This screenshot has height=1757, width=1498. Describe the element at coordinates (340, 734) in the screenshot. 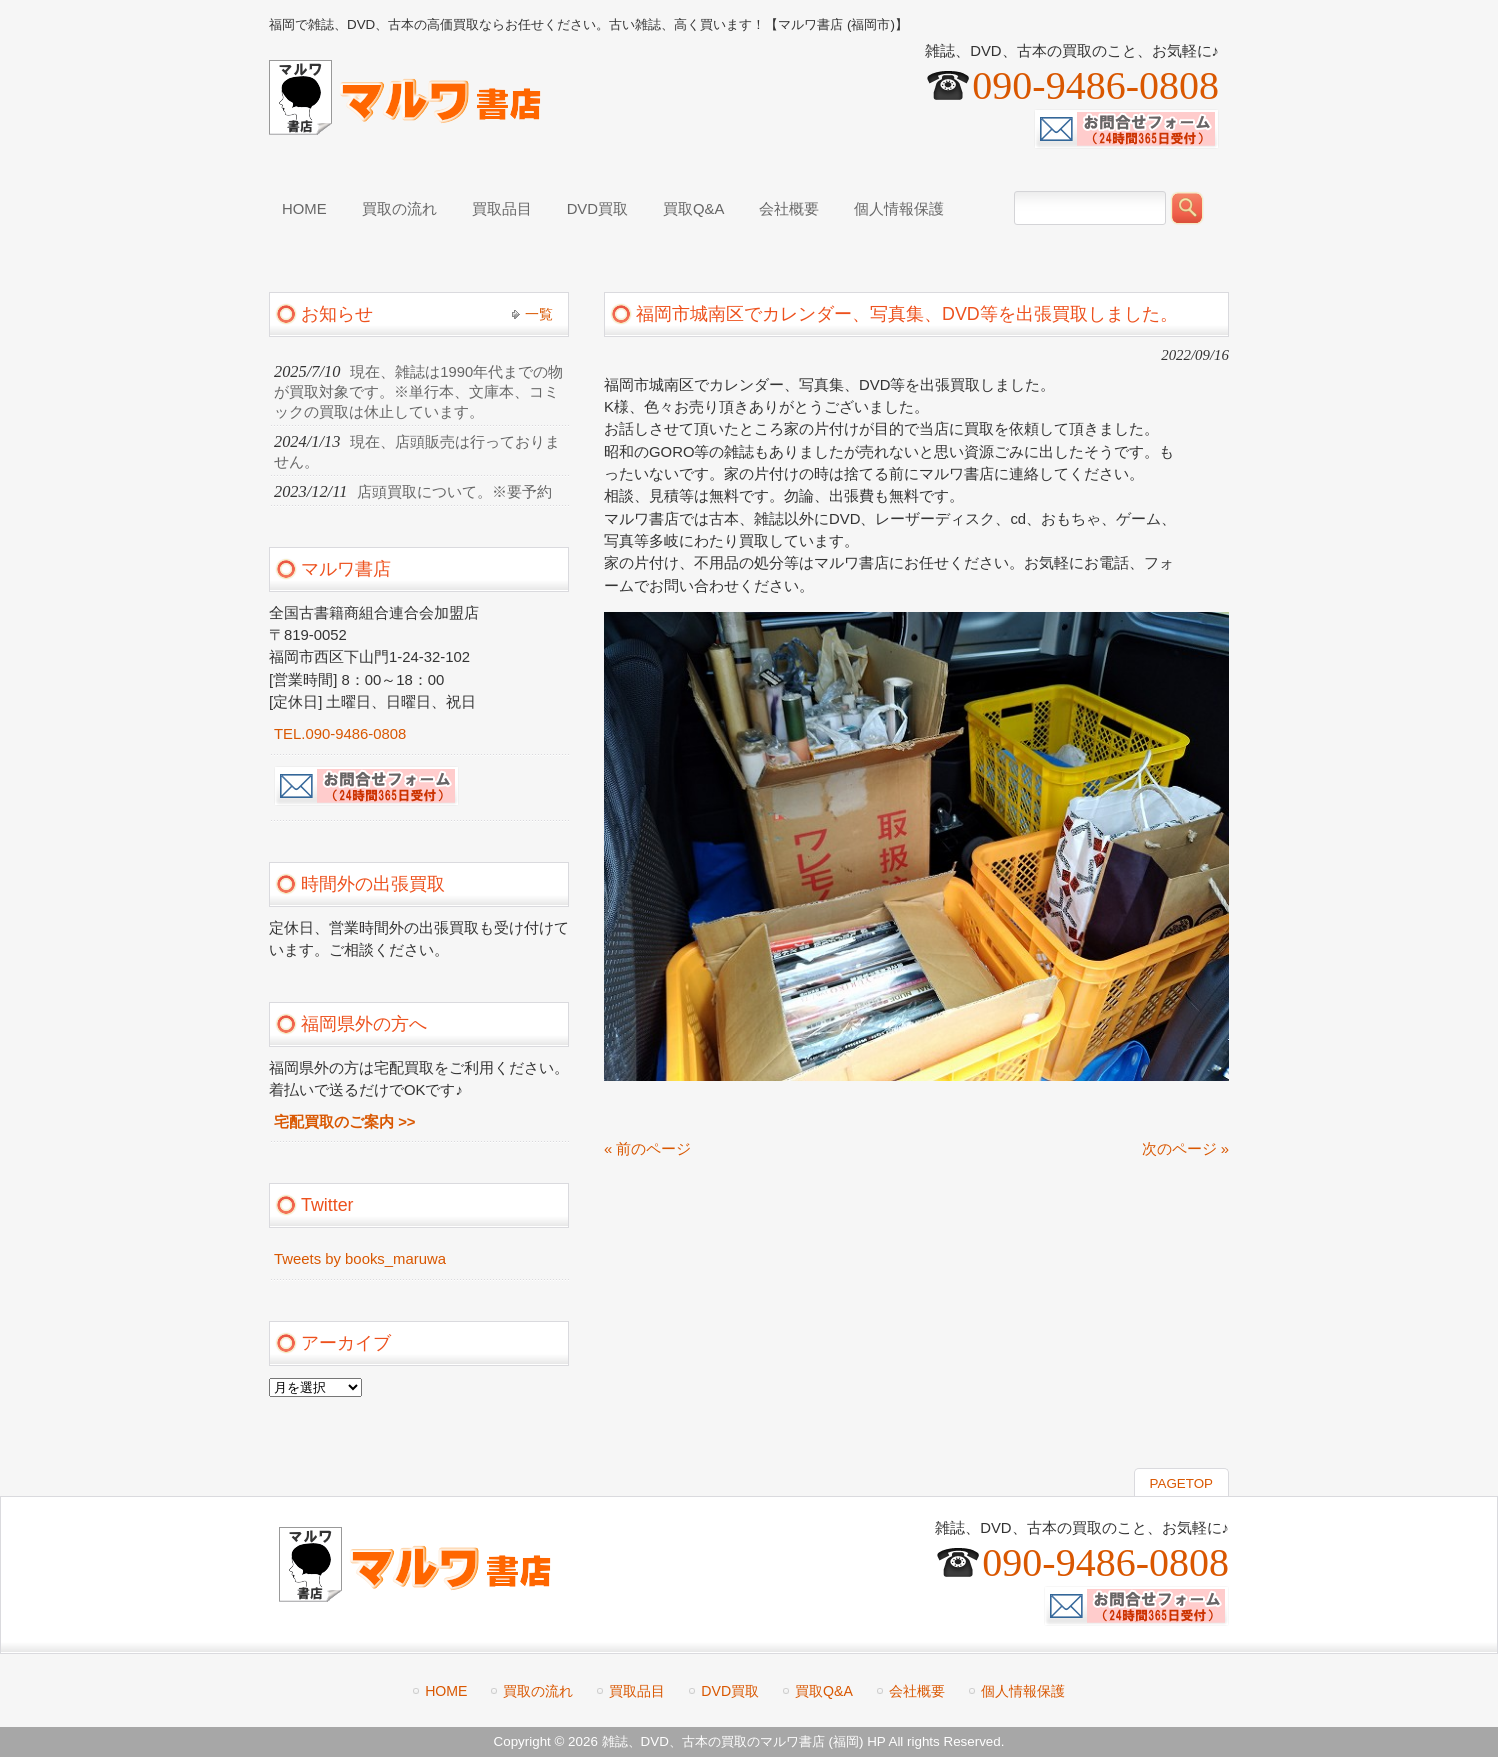

I see `TEL.090-9486-0808` at that location.